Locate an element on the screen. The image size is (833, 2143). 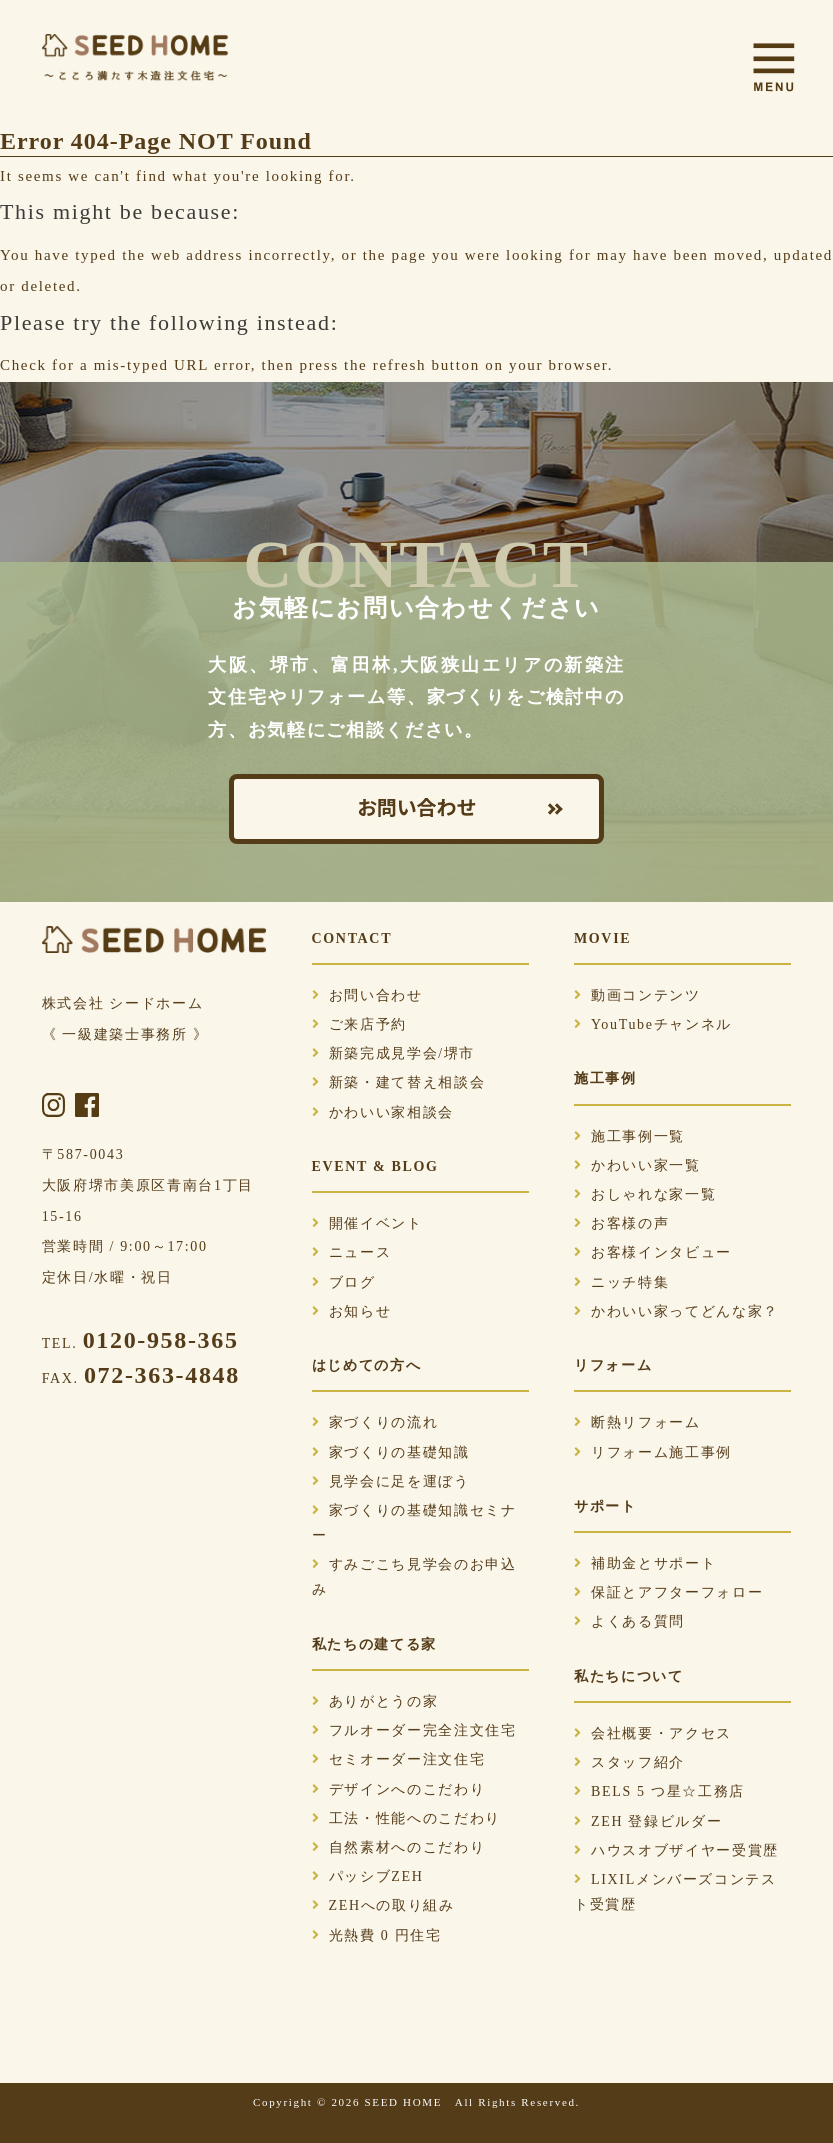
ZEH 登録ビルダー is located at coordinates (648, 1821).